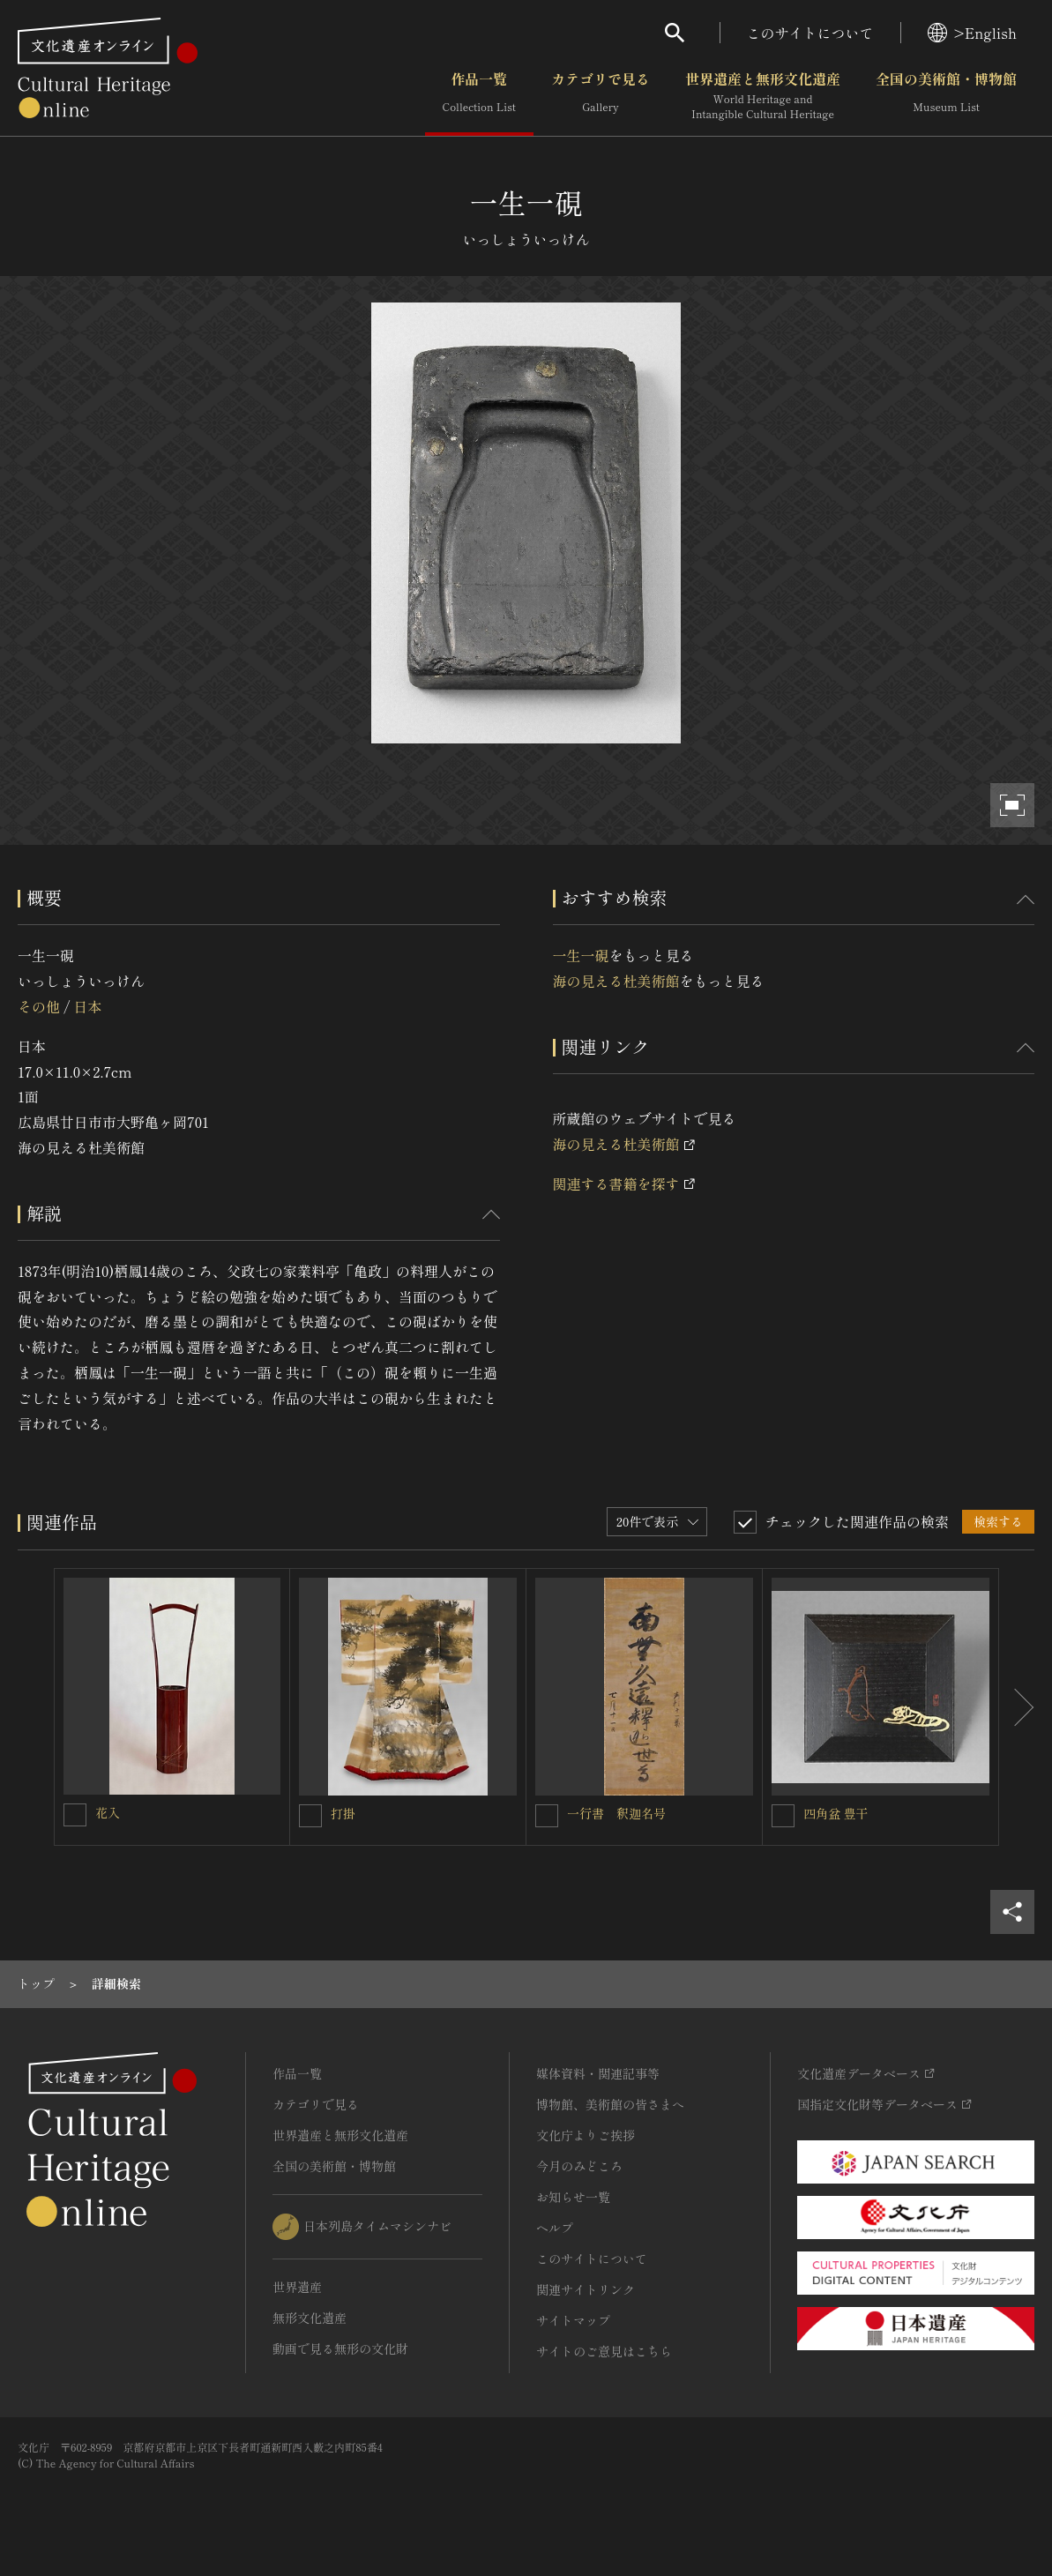 The width and height of the screenshot is (1052, 2576). What do you see at coordinates (581, 955) in the screenshot?
I see `一生一硯` at bounding box center [581, 955].